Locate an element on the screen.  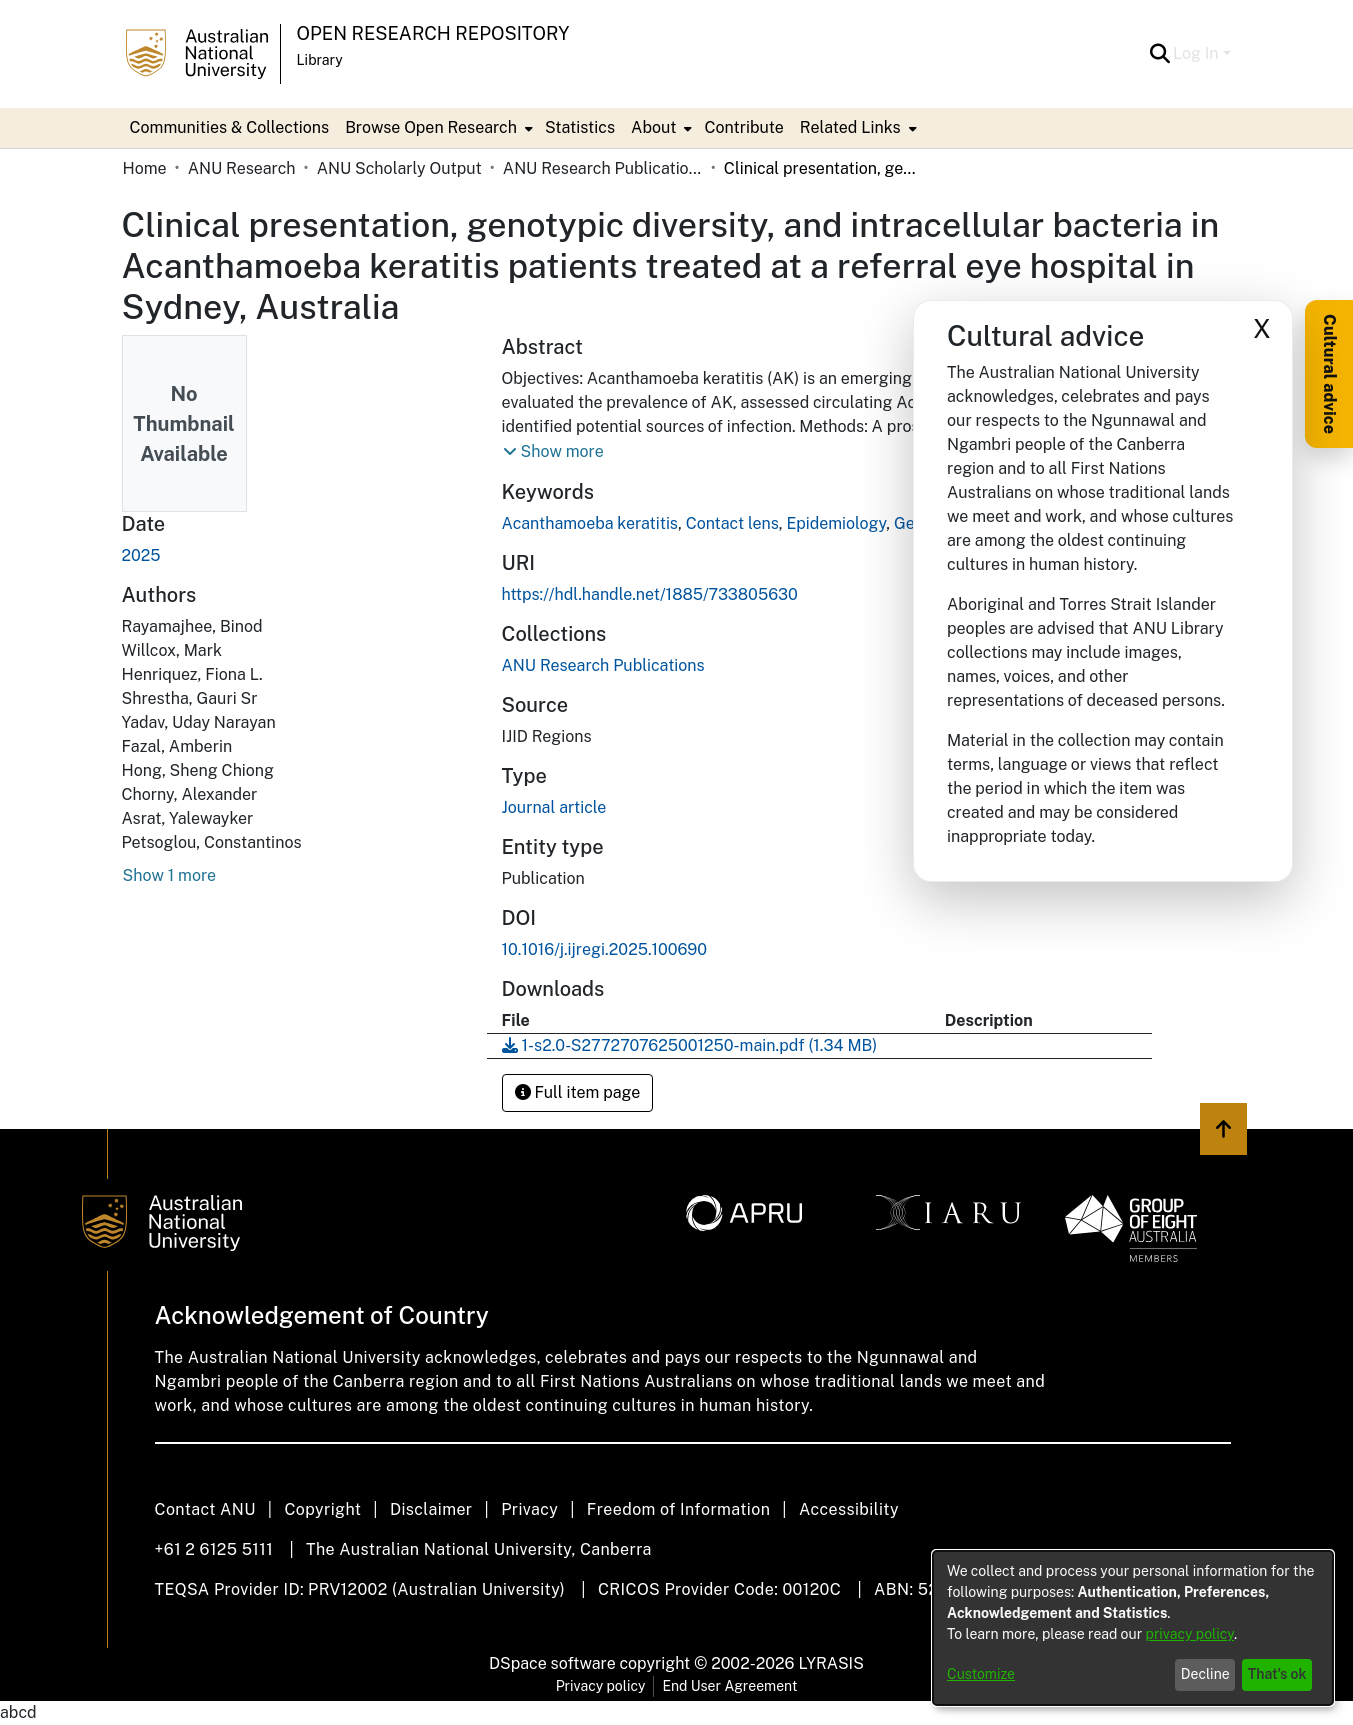
Browse Open Research [button] is located at coordinates (431, 127).